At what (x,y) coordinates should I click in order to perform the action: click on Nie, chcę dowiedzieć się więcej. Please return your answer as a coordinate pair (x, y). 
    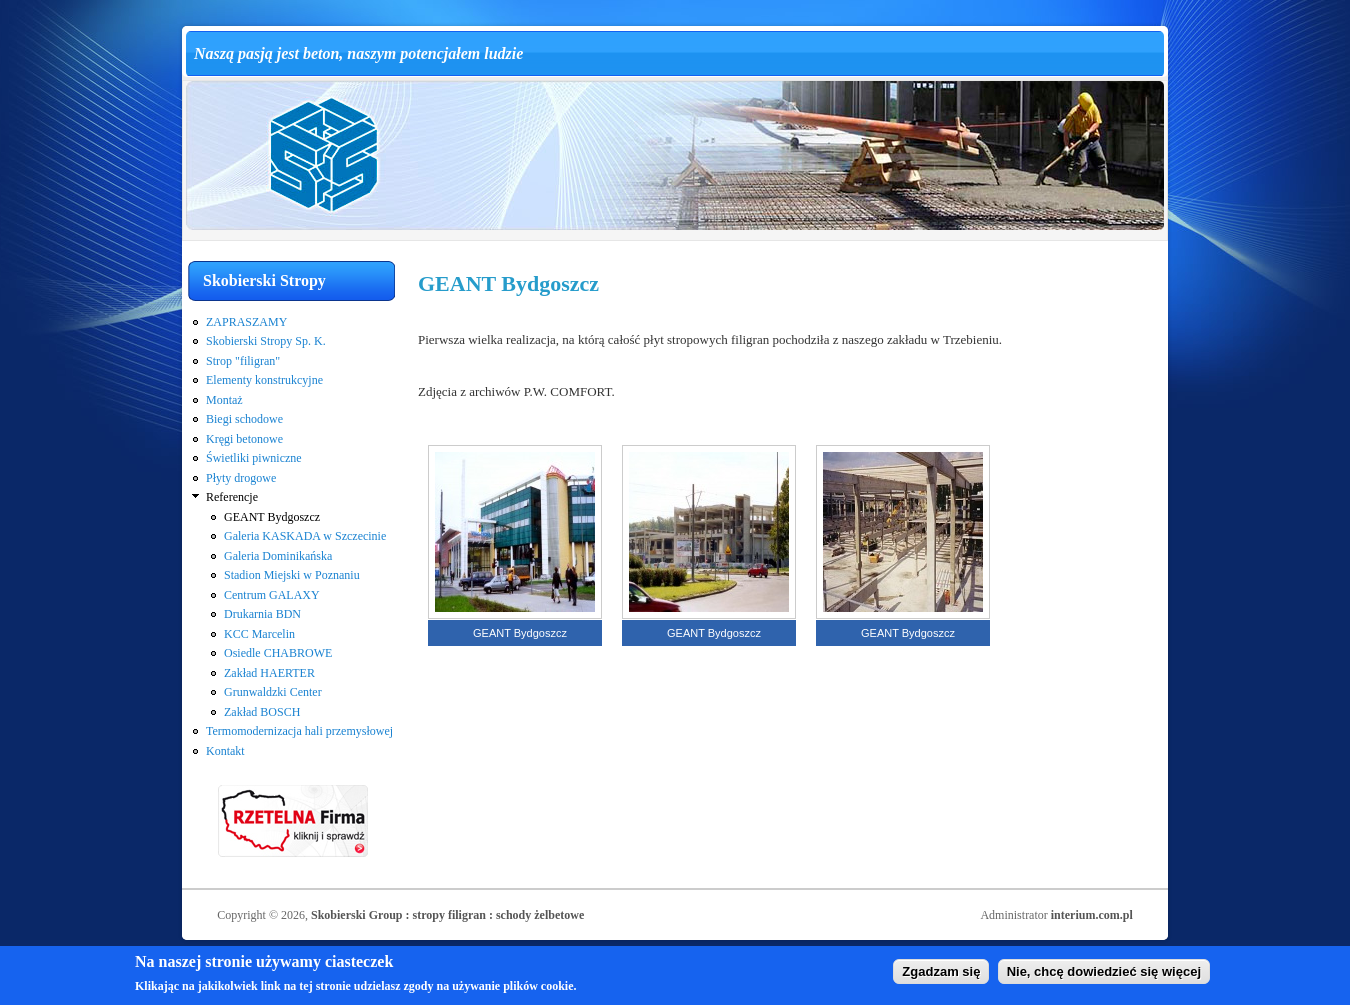
    Looking at the image, I should click on (1104, 975).